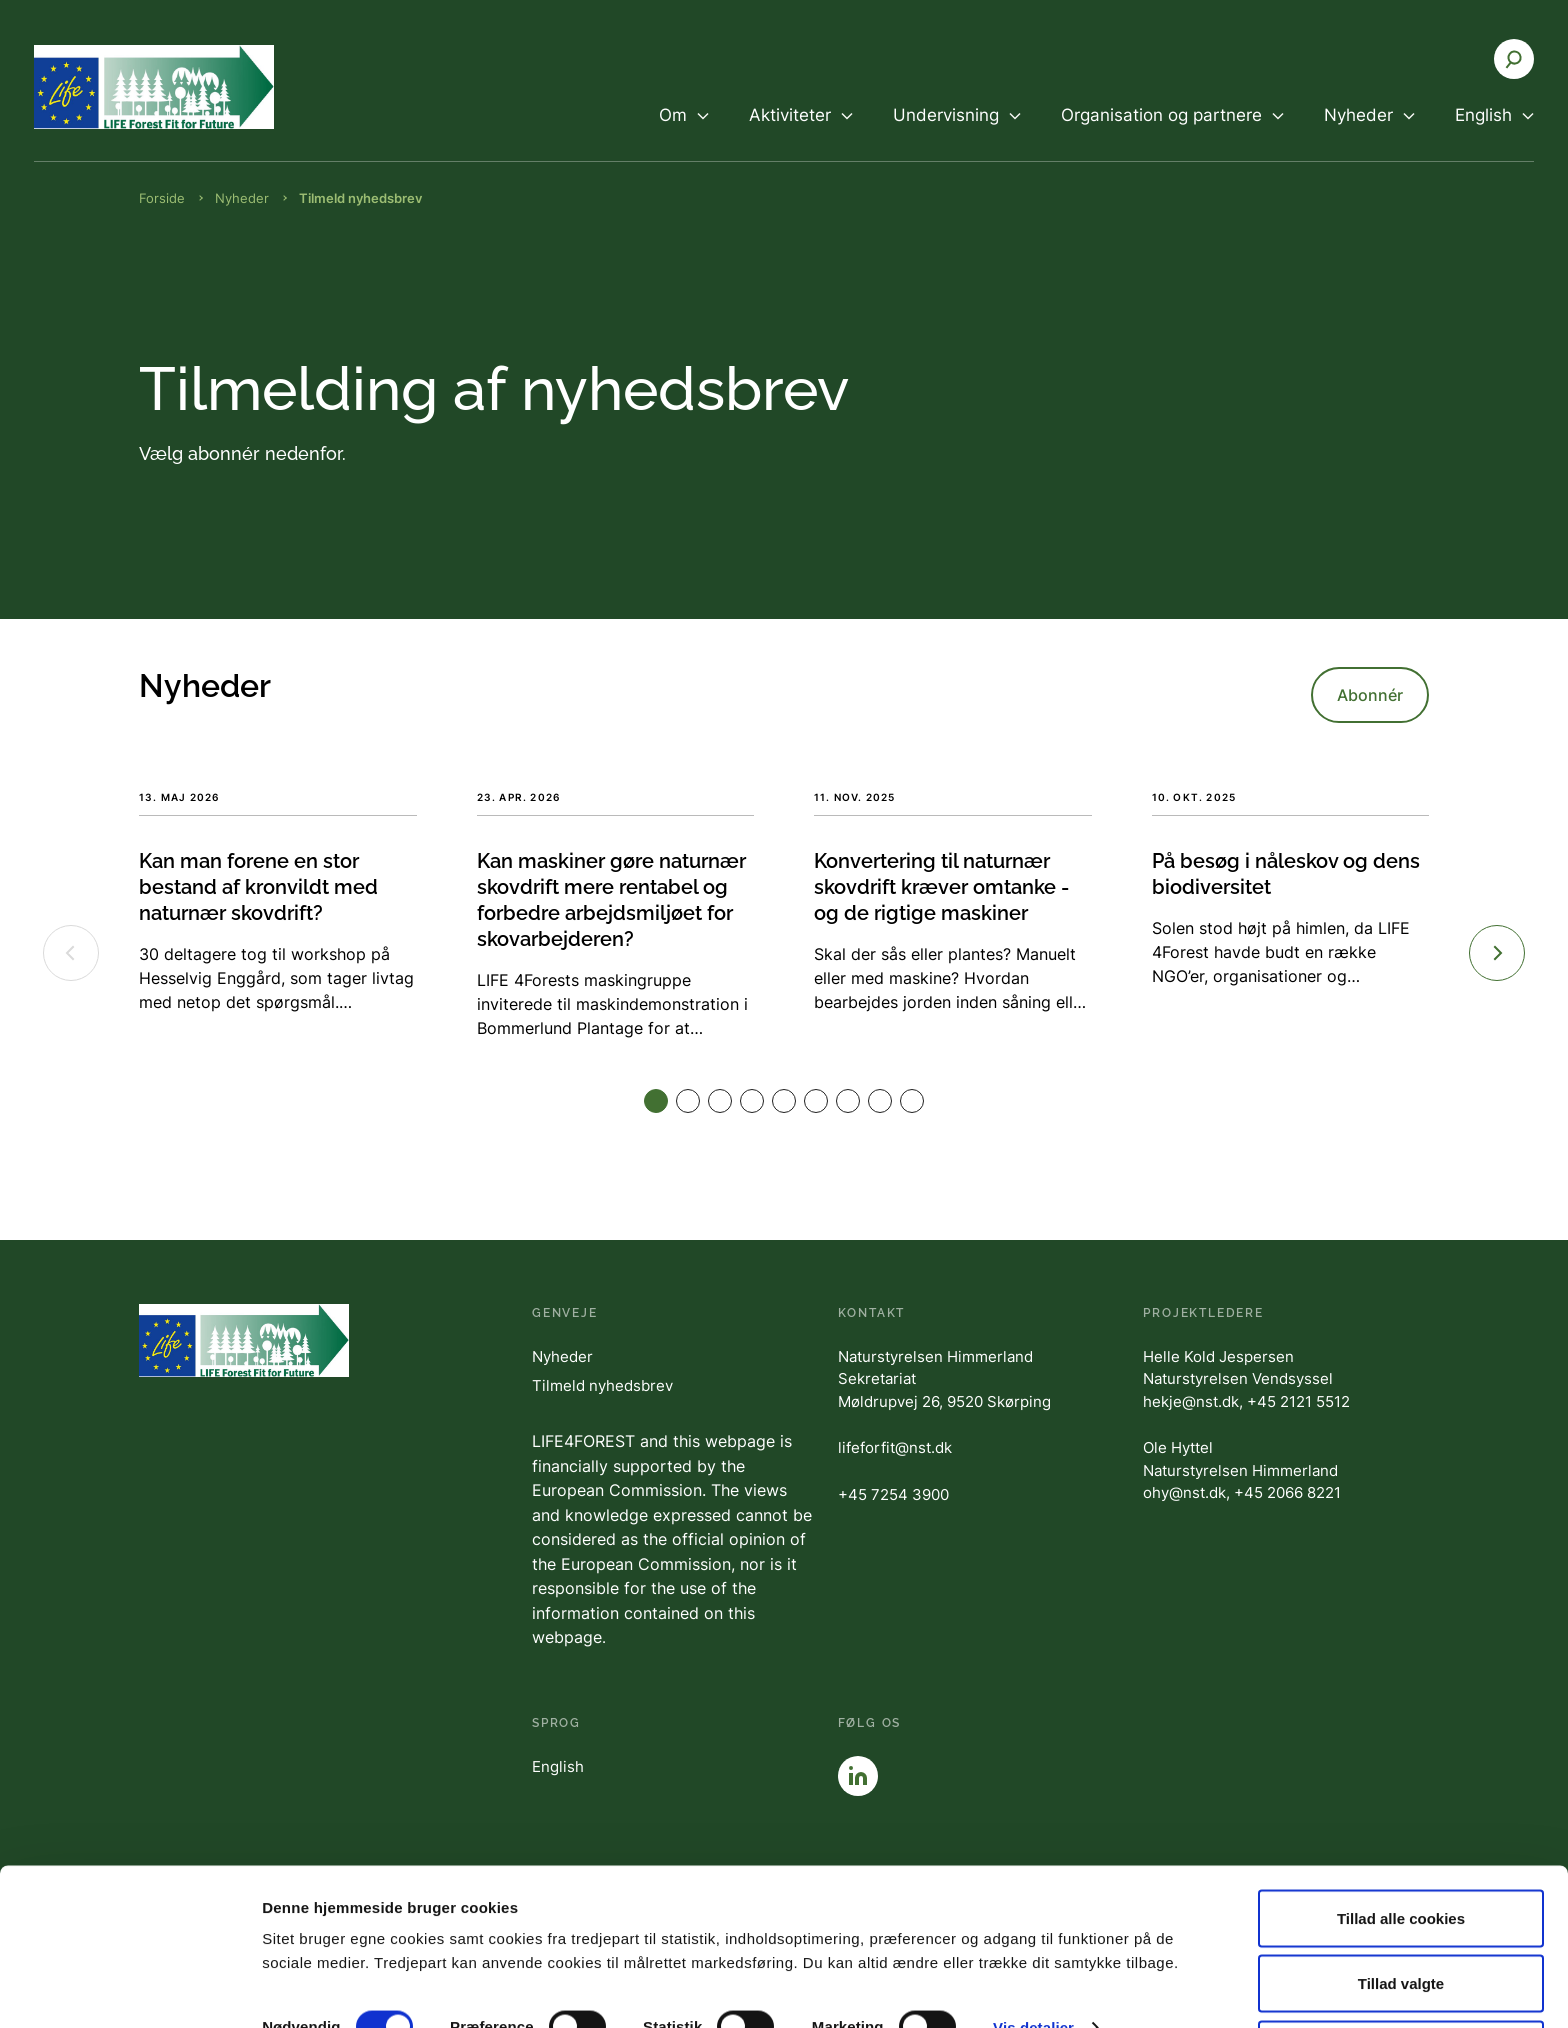 The image size is (1568, 2028). What do you see at coordinates (129, 1989) in the screenshot?
I see `[Cookiebot af Usercentrics - åbner i et nyt vindue]` at bounding box center [129, 1989].